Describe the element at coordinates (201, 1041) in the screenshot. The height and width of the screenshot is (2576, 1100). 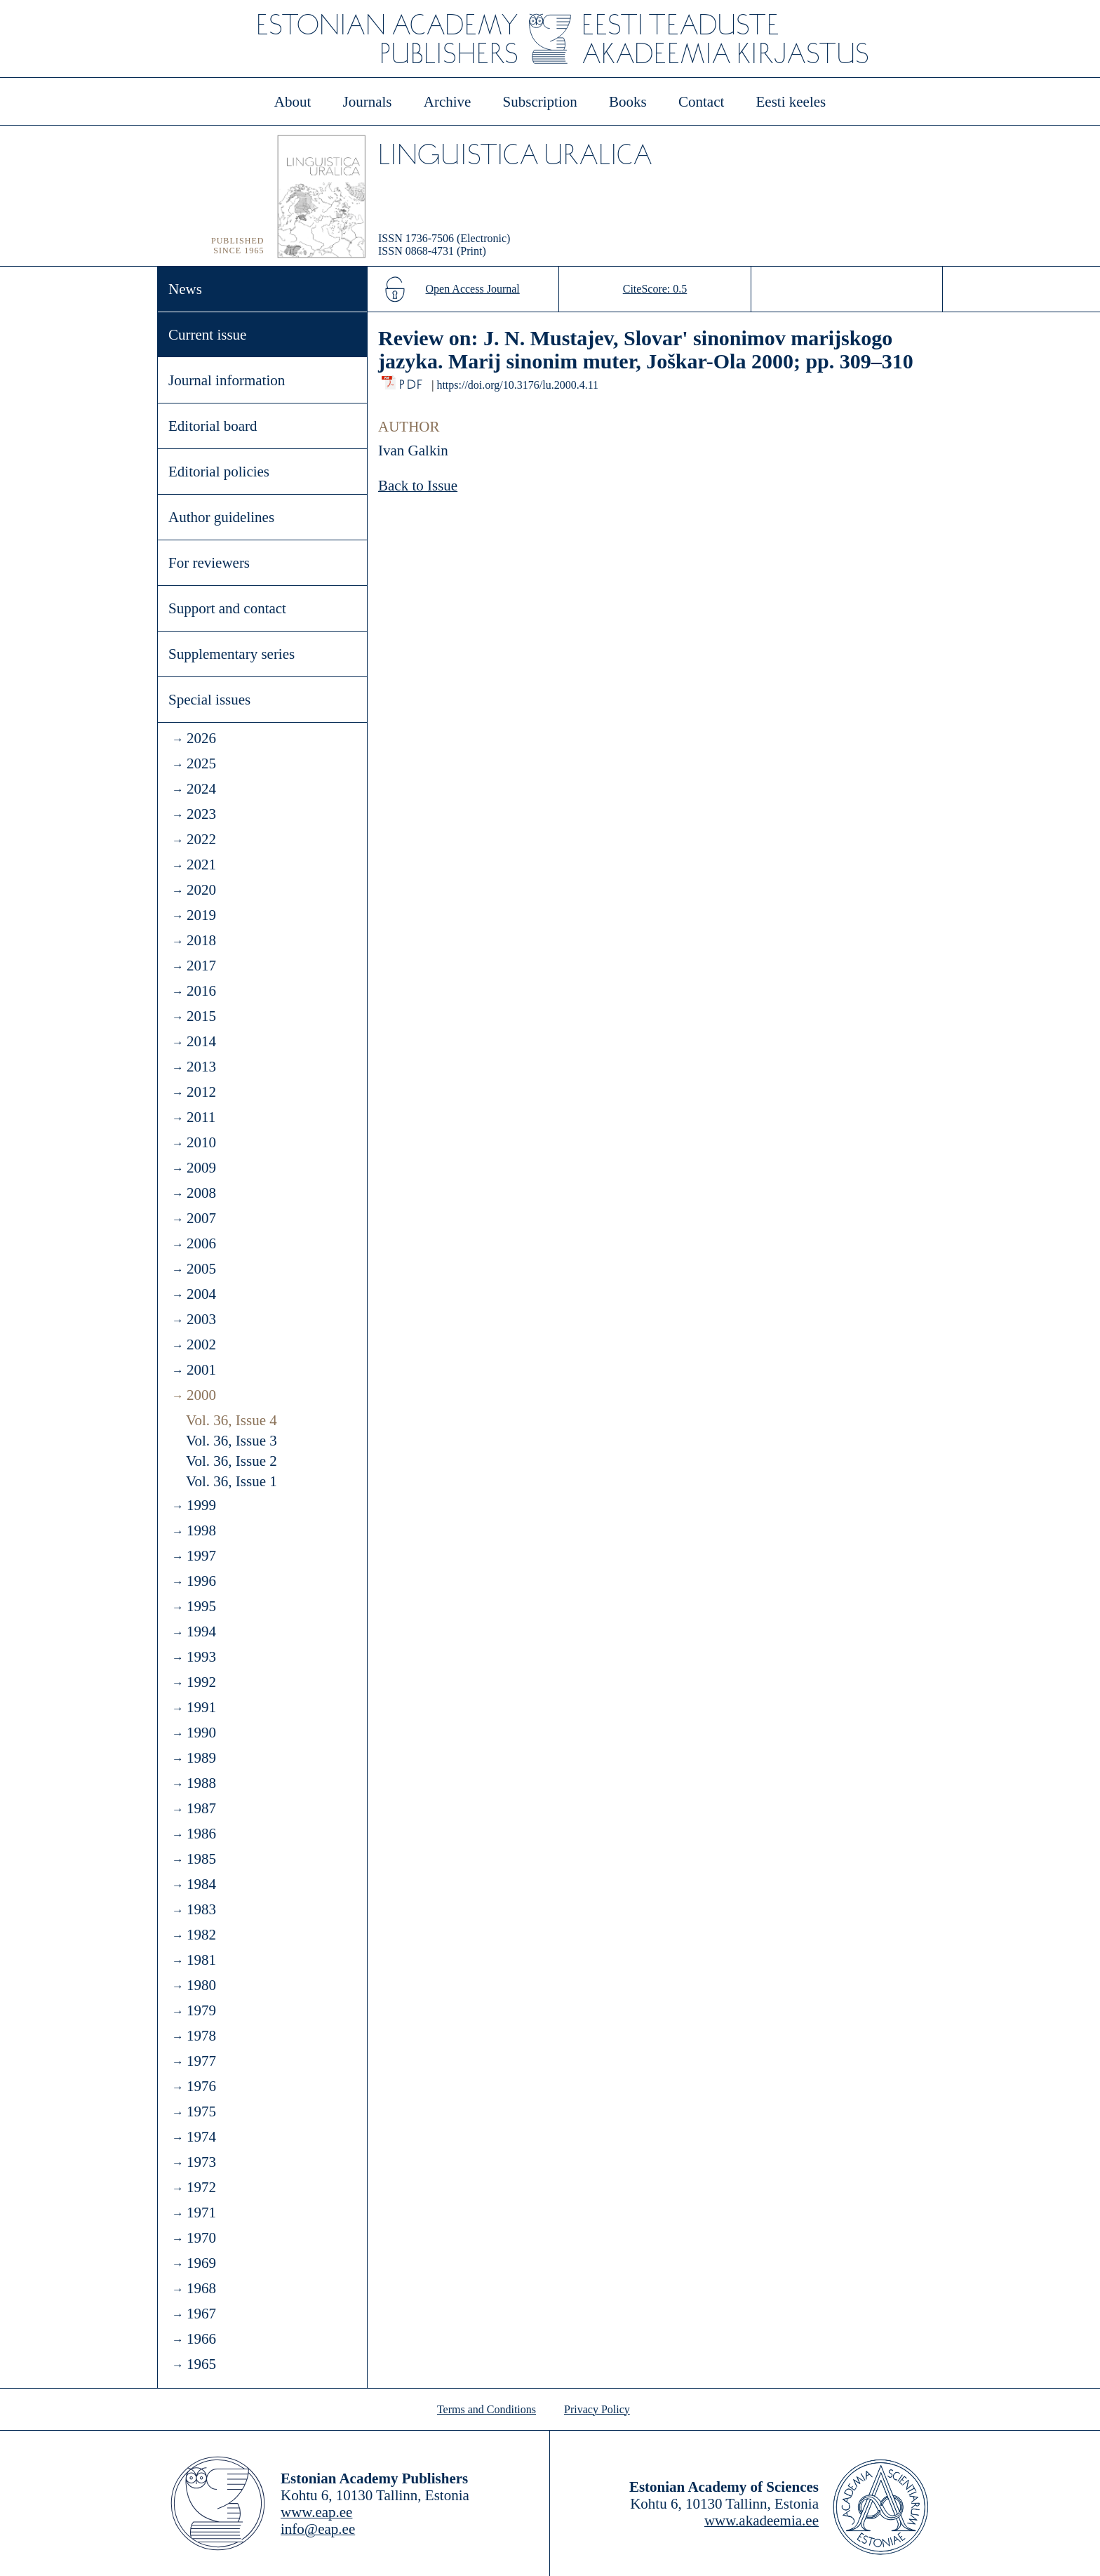
I see `2014` at that location.